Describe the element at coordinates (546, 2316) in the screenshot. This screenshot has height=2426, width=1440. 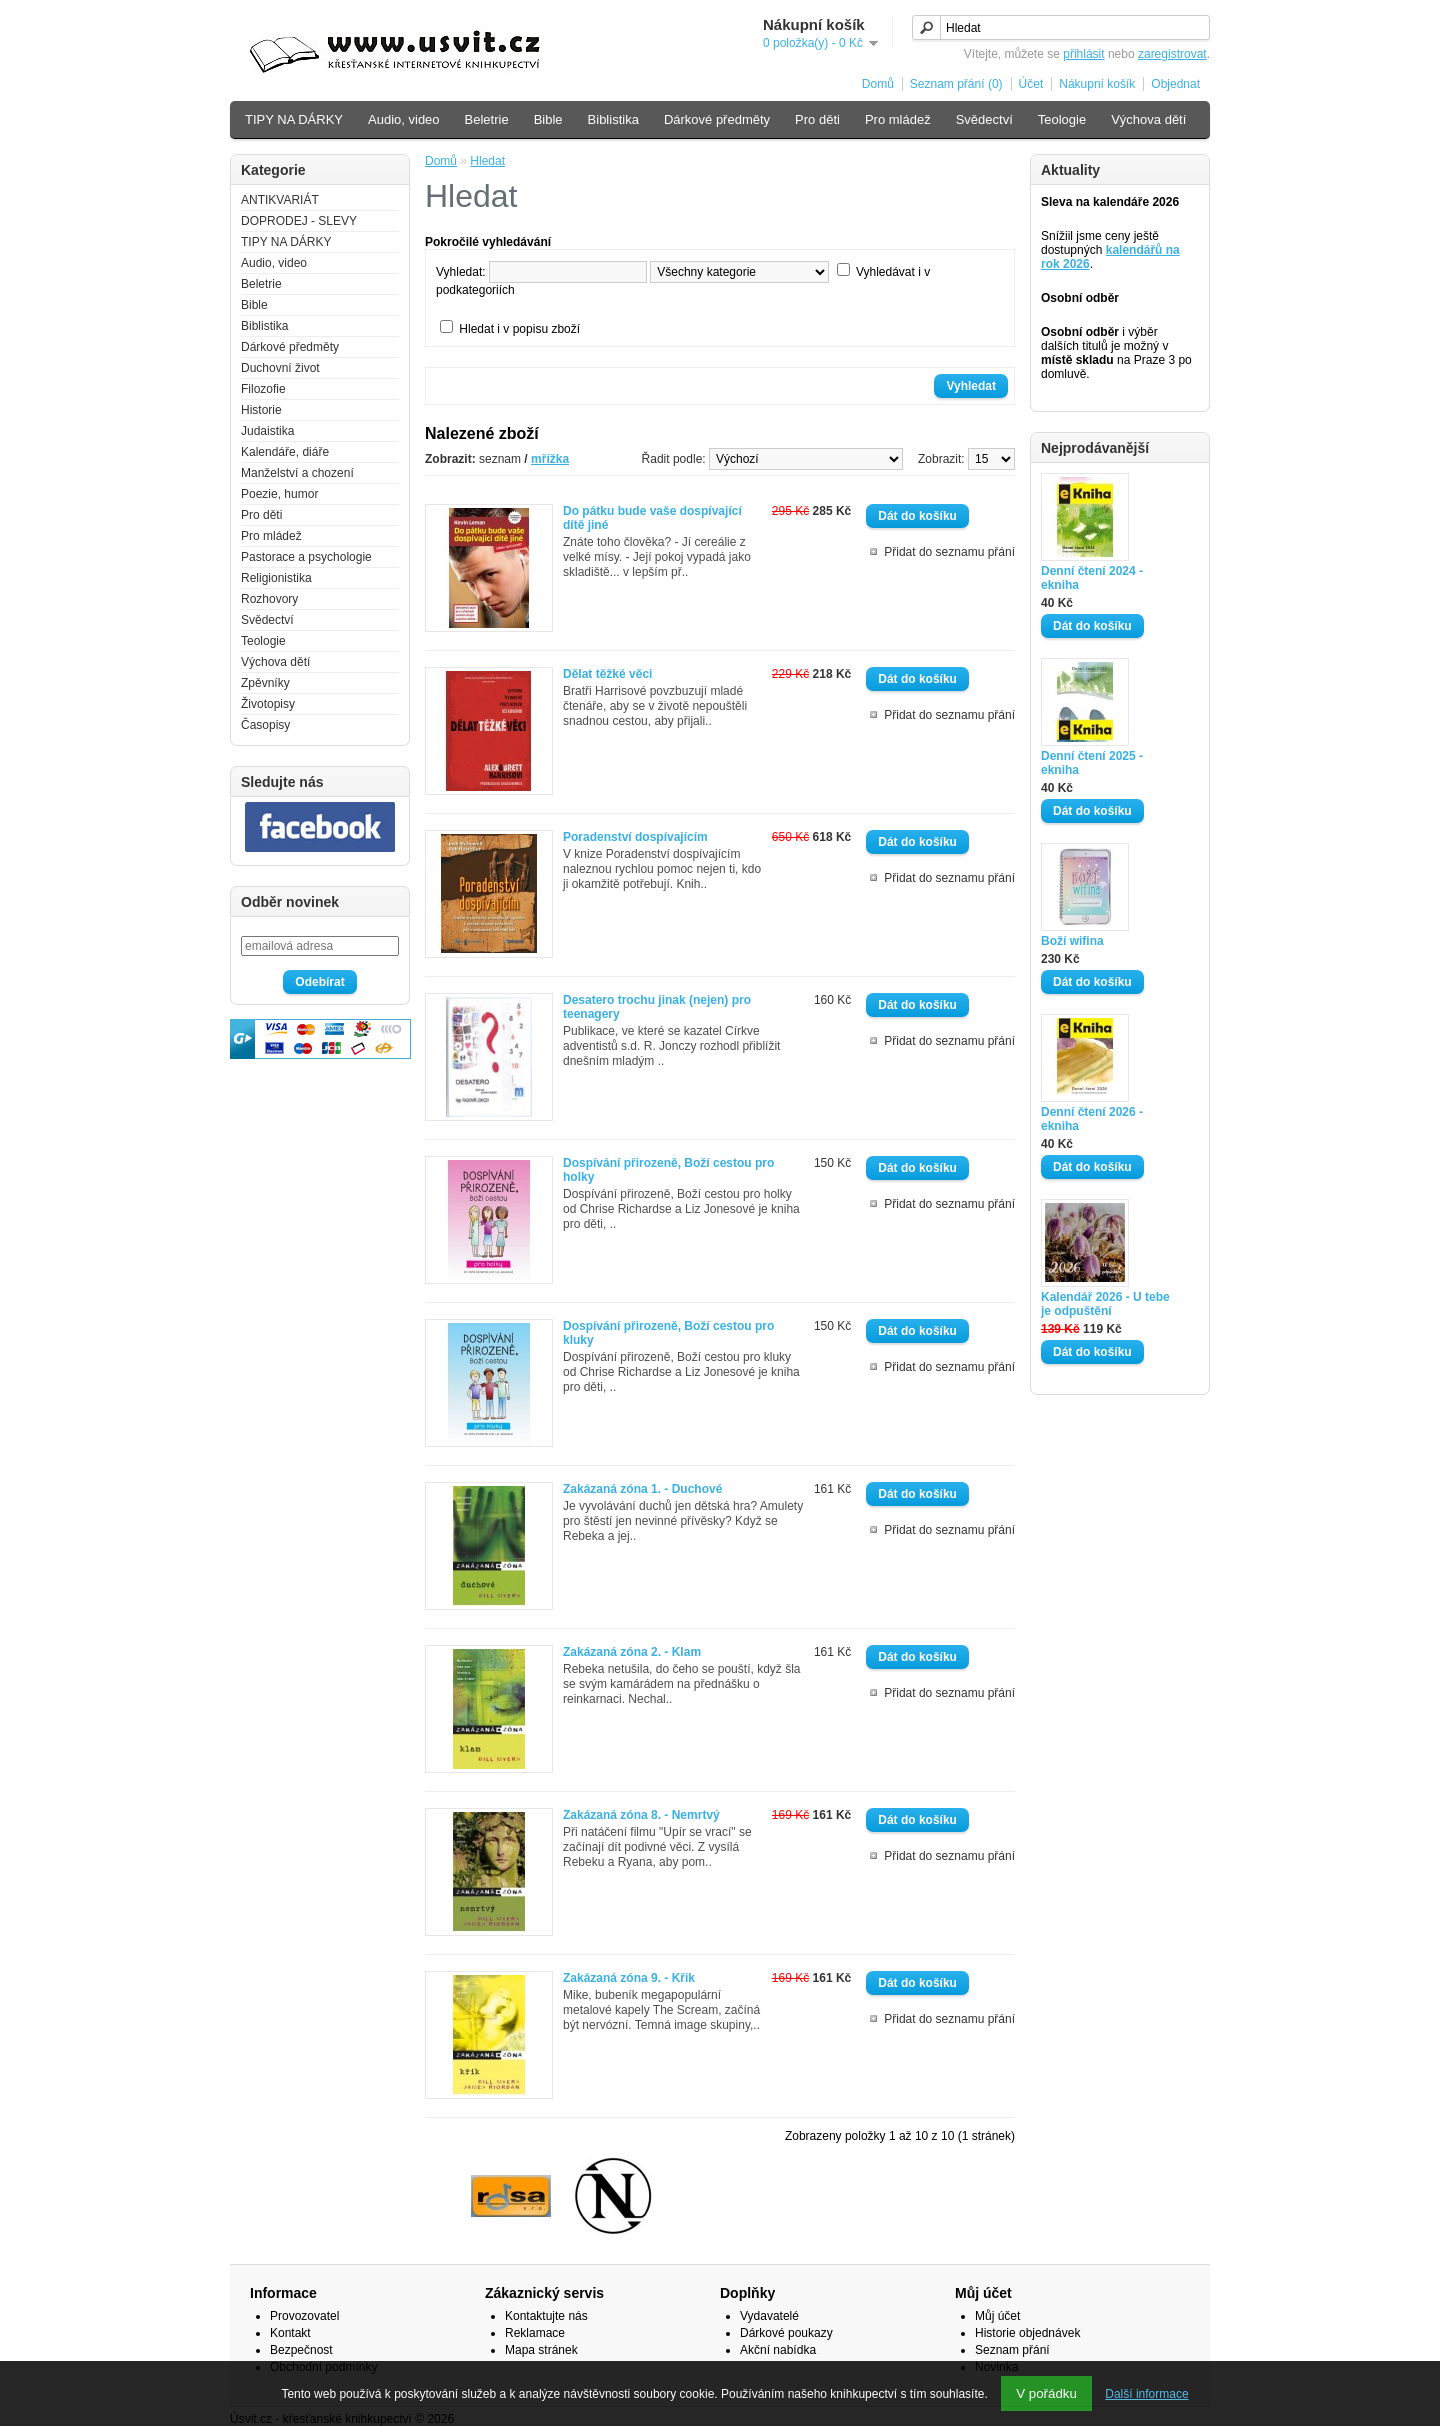
I see `Kontaktujte nás` at that location.